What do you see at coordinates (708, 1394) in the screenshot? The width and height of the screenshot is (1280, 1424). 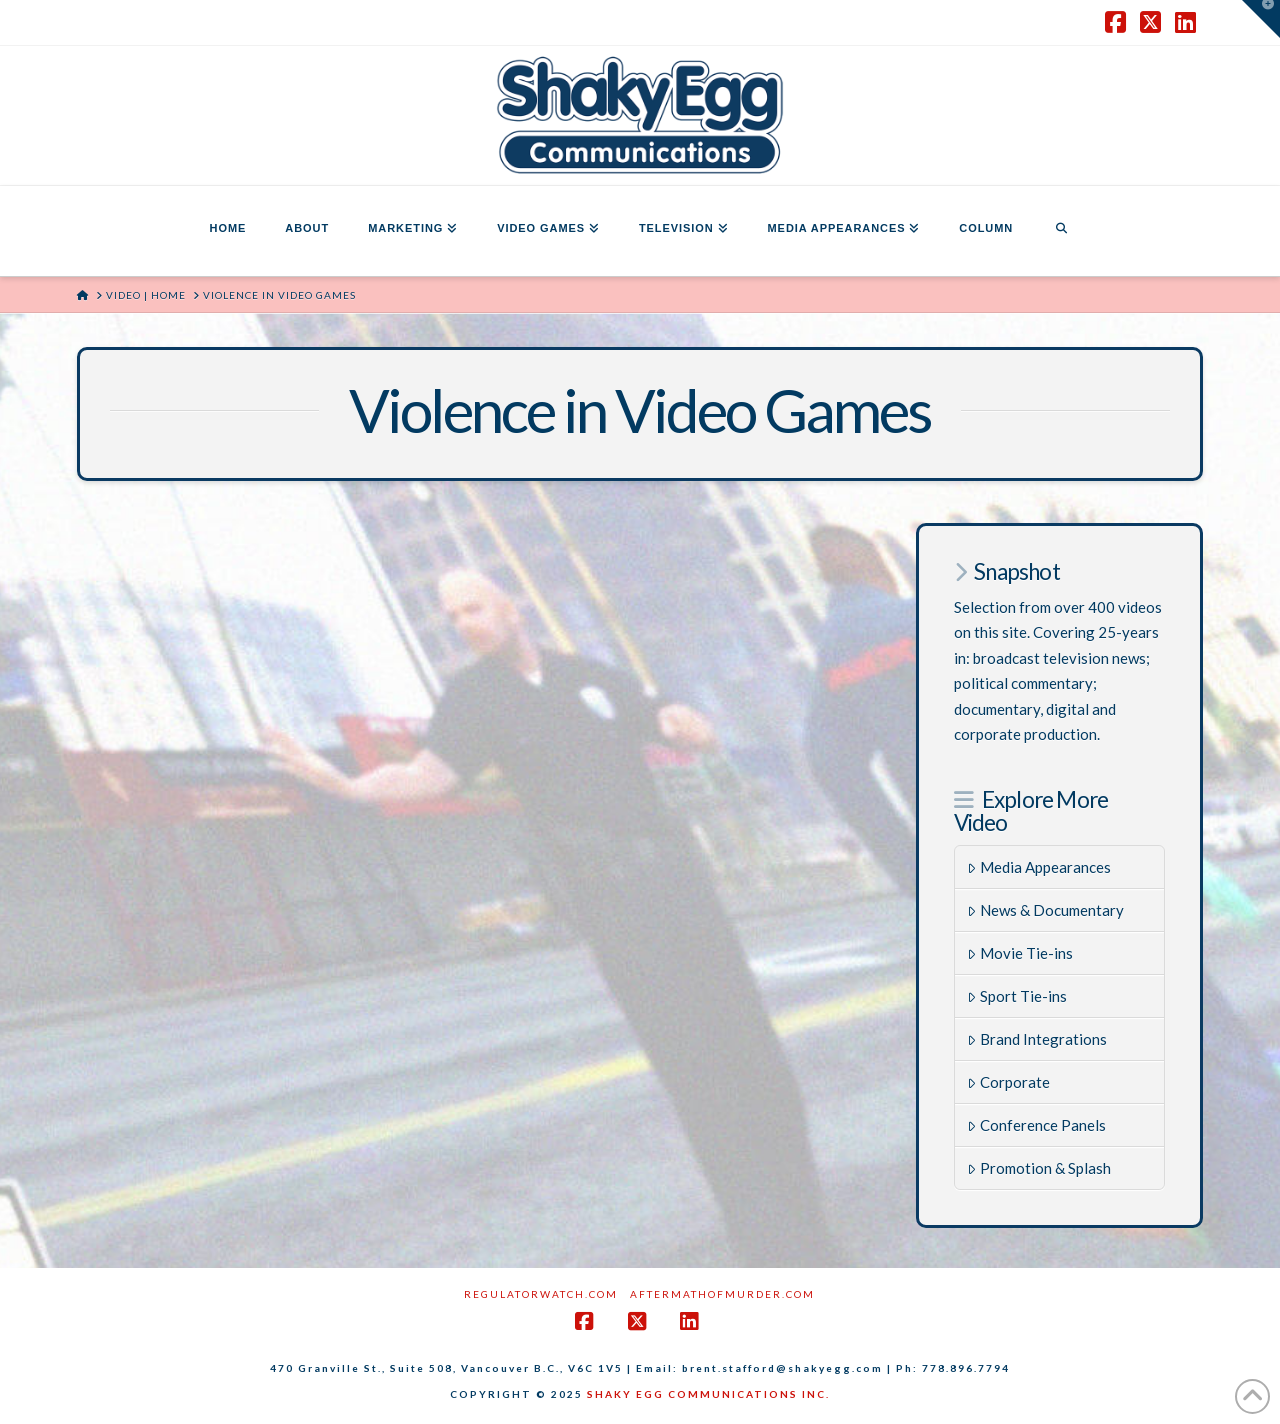 I see `SHAKY EGG COMMUNICATIONS INC.` at bounding box center [708, 1394].